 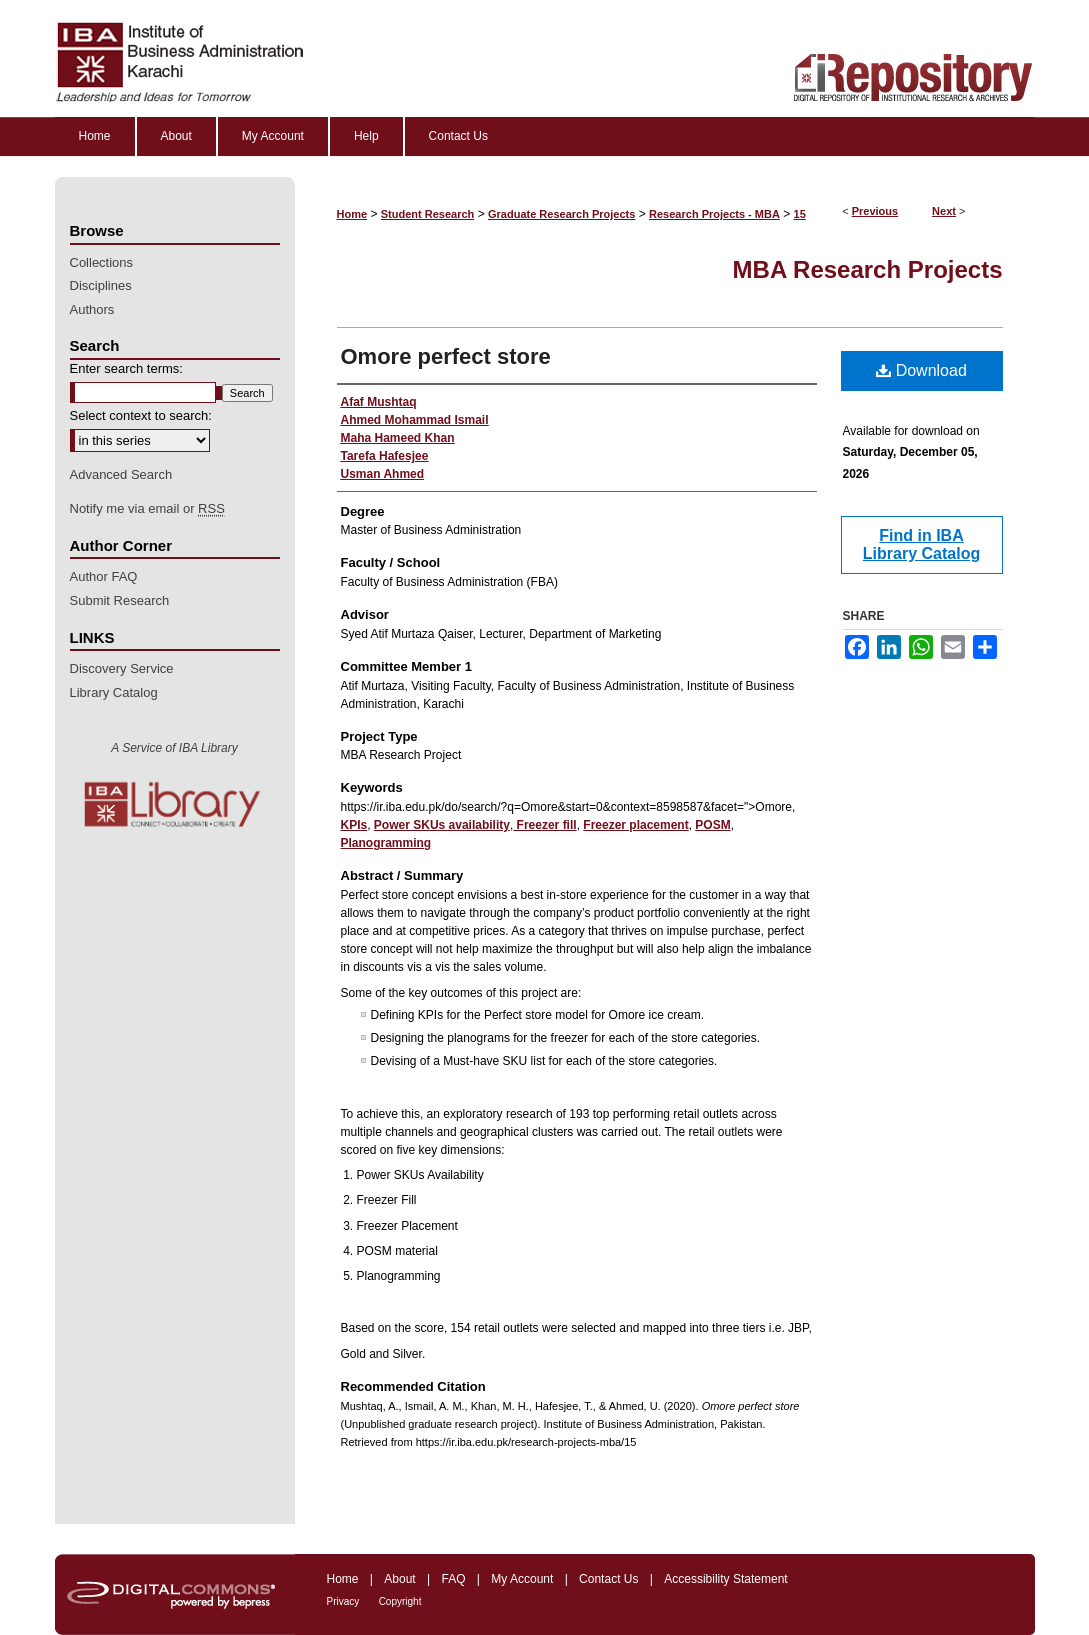 What do you see at coordinates (104, 576) in the screenshot?
I see `Author FAQ` at bounding box center [104, 576].